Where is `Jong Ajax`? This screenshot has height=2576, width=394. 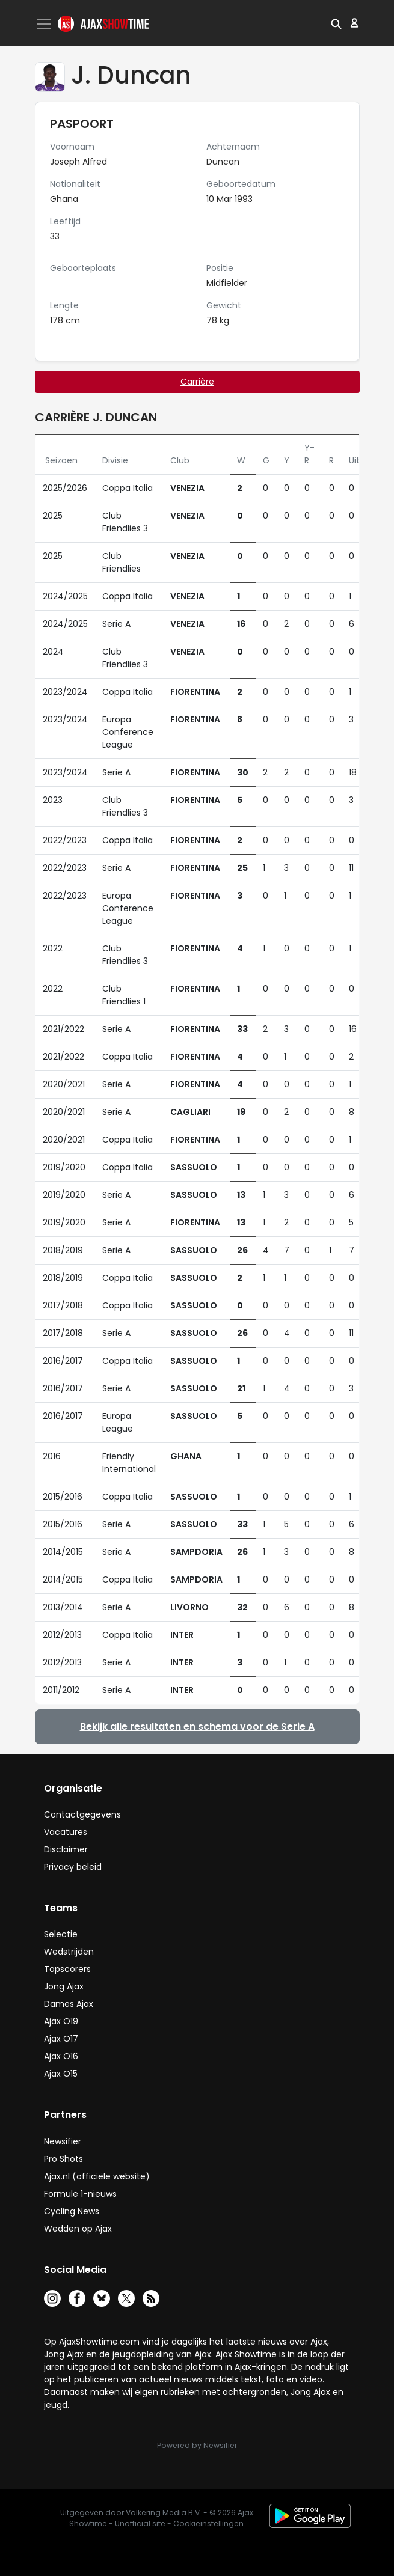
Jong Ajax is located at coordinates (64, 1986).